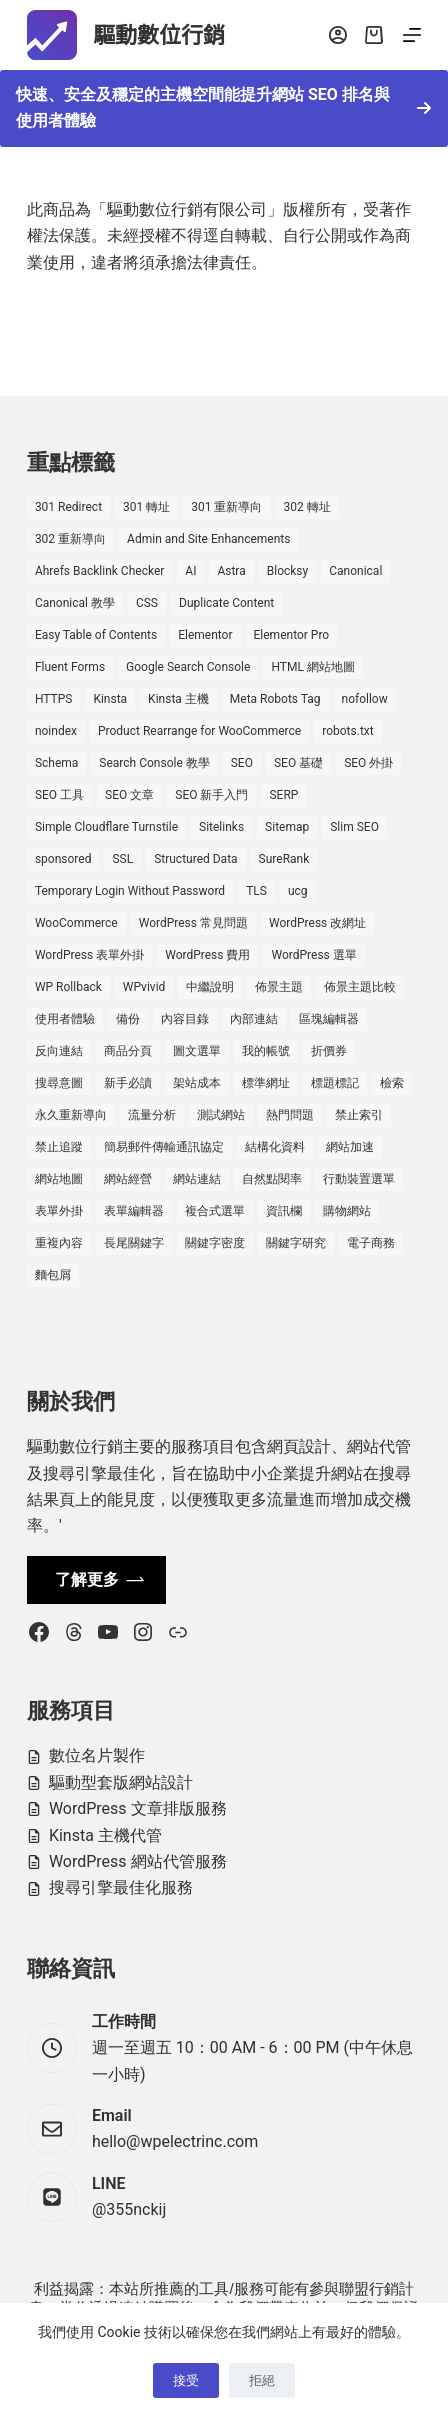 This screenshot has width=448, height=2418. I want to click on nofollow [nofollow (2 個項目)], so click(365, 699).